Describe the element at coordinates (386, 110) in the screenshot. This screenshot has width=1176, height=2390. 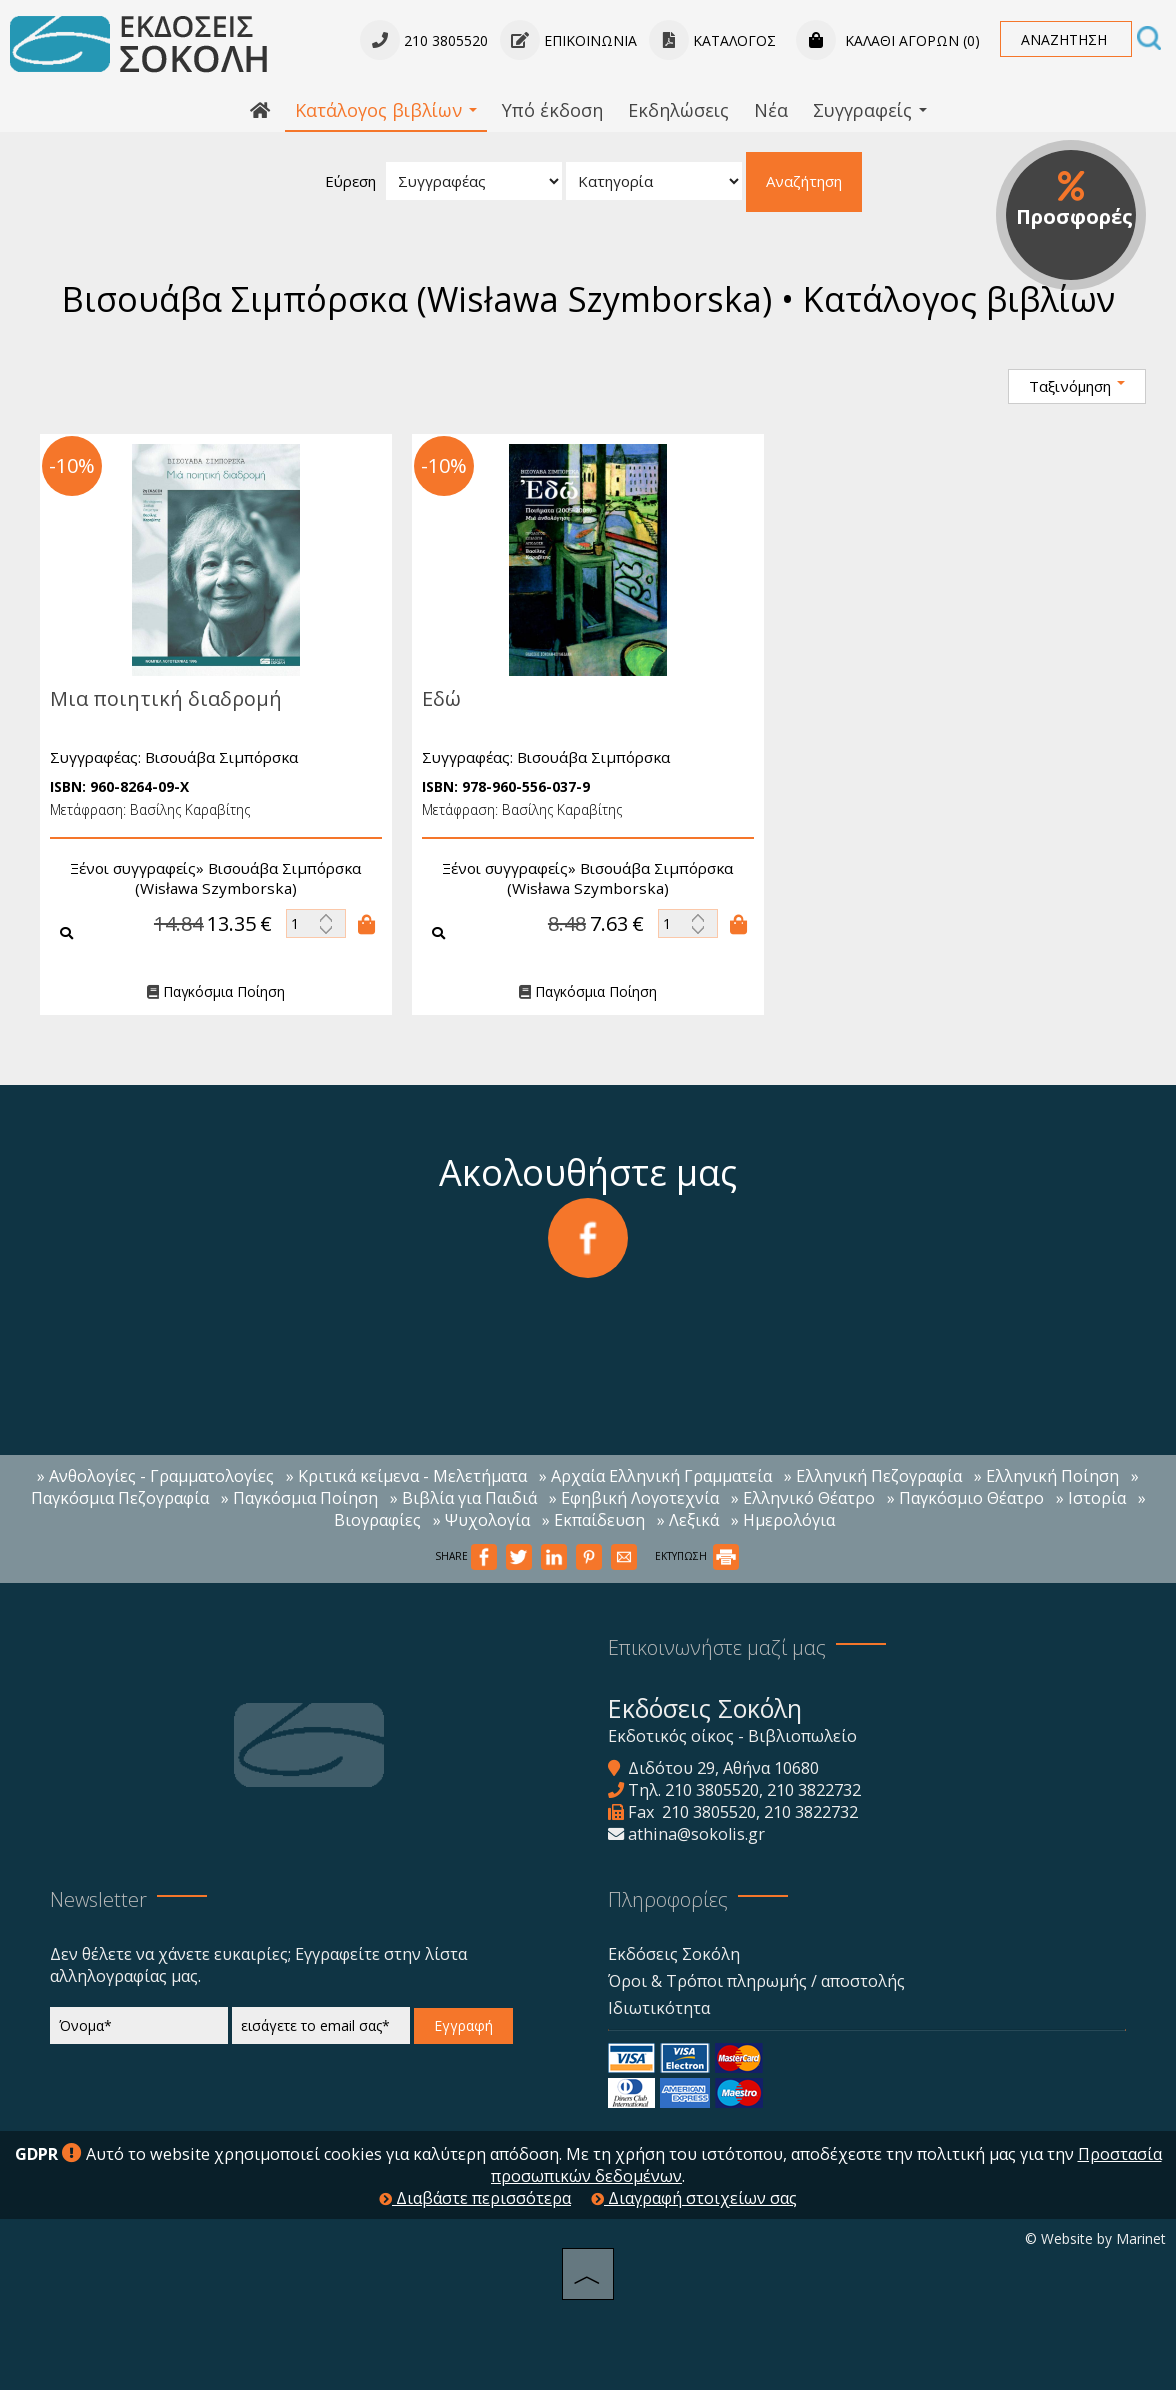
I see `Κατάλογος βιβλίων` at that location.